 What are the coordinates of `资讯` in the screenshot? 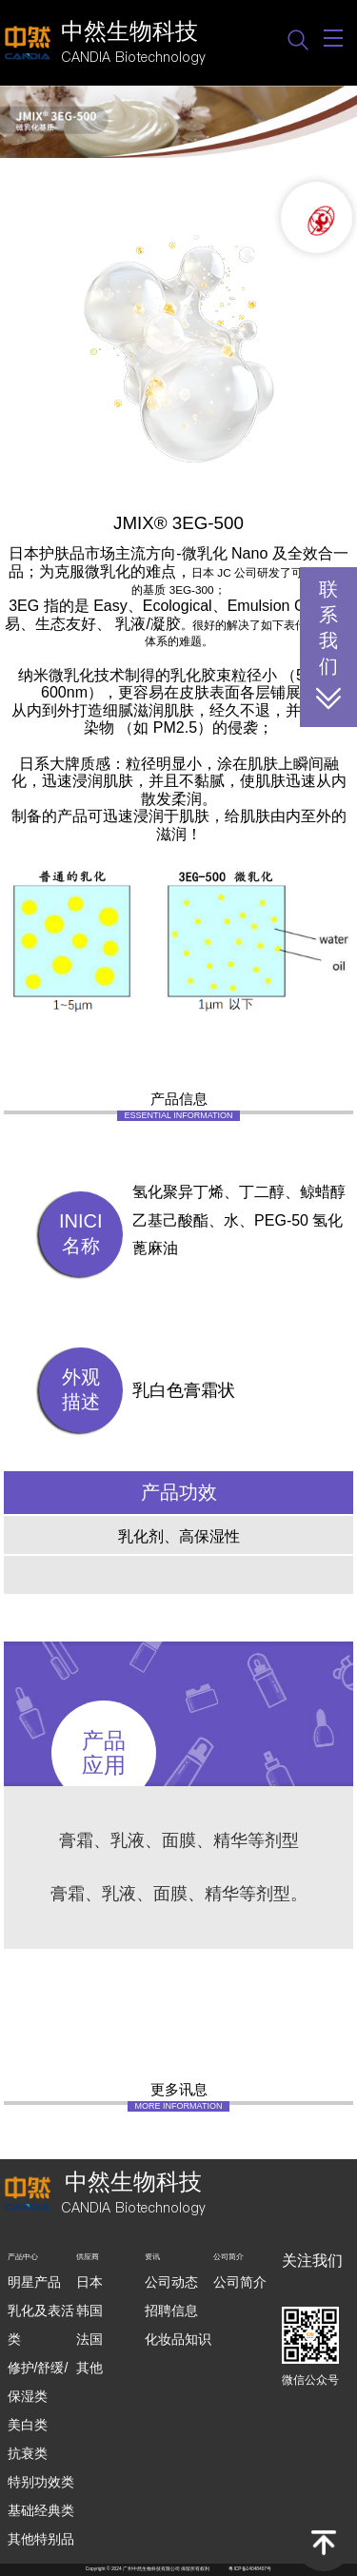 It's located at (152, 2256).